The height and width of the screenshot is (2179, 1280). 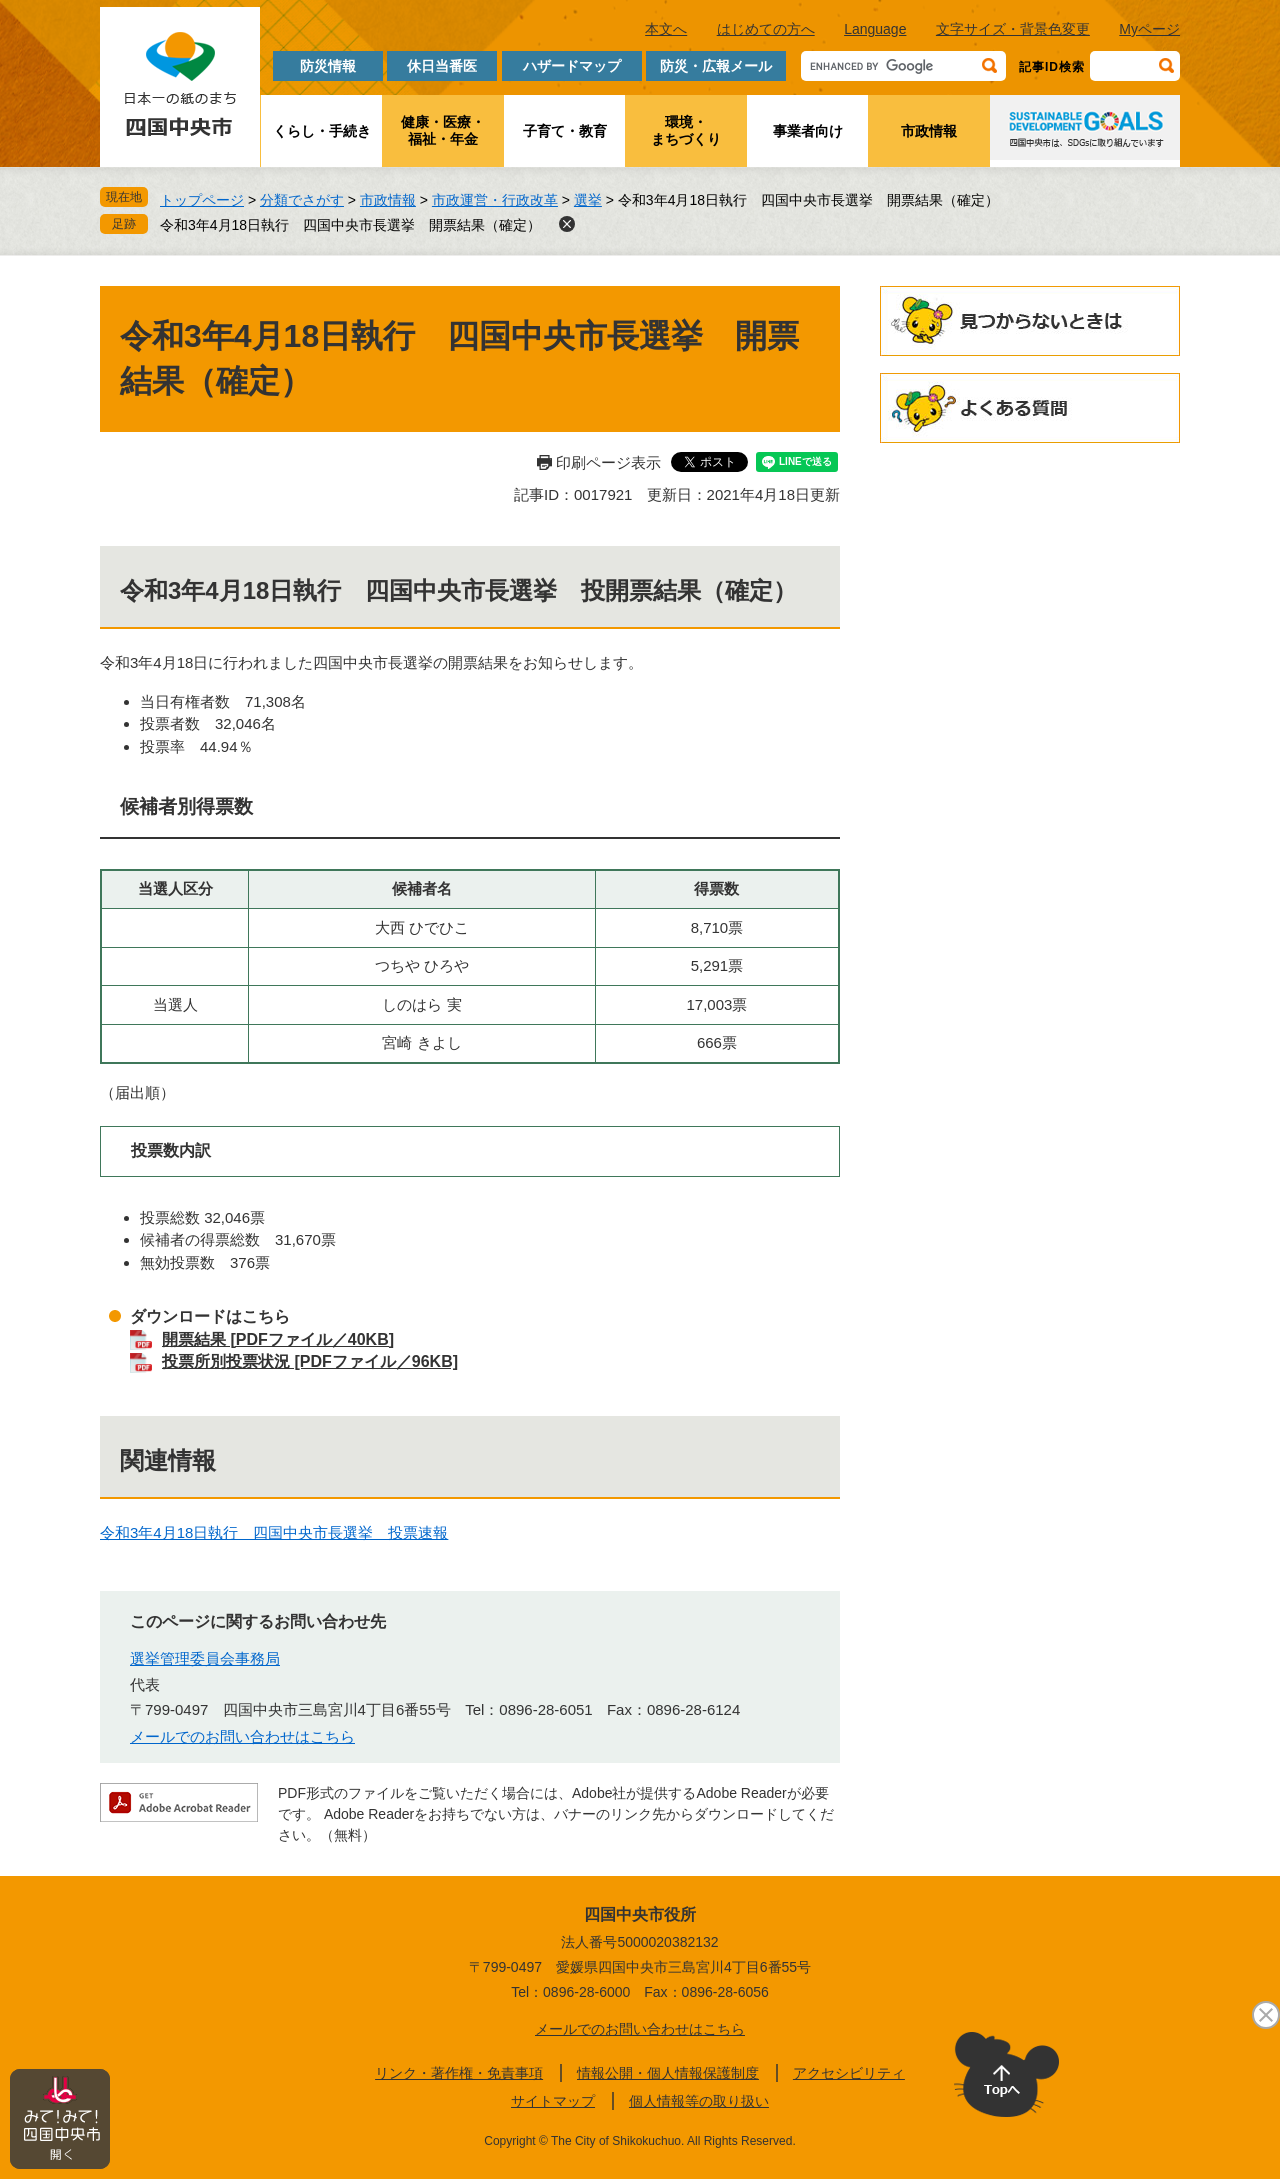 I want to click on 文字サイズ・背景色変更, so click(x=1013, y=29).